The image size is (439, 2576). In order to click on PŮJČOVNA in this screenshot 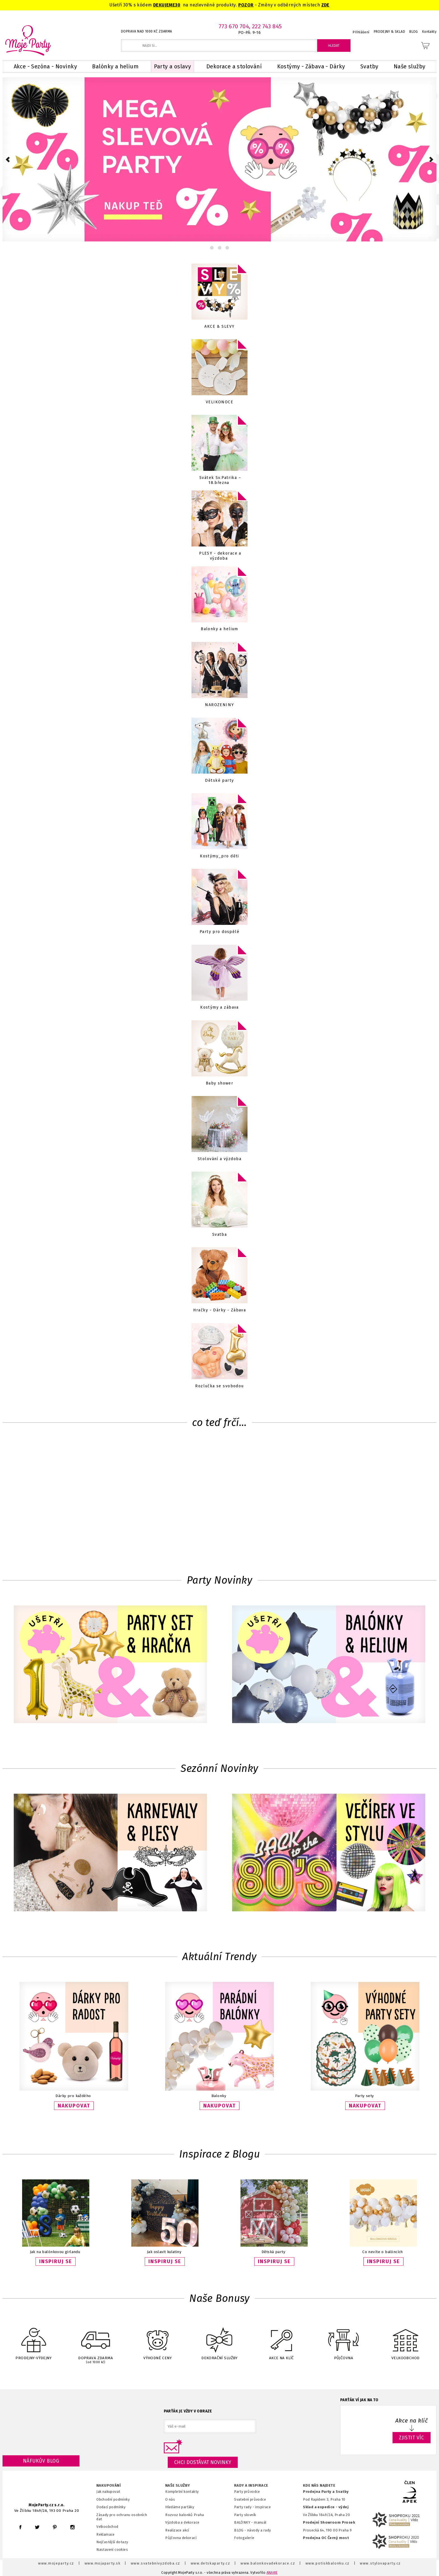, I will do `click(343, 2340)`.